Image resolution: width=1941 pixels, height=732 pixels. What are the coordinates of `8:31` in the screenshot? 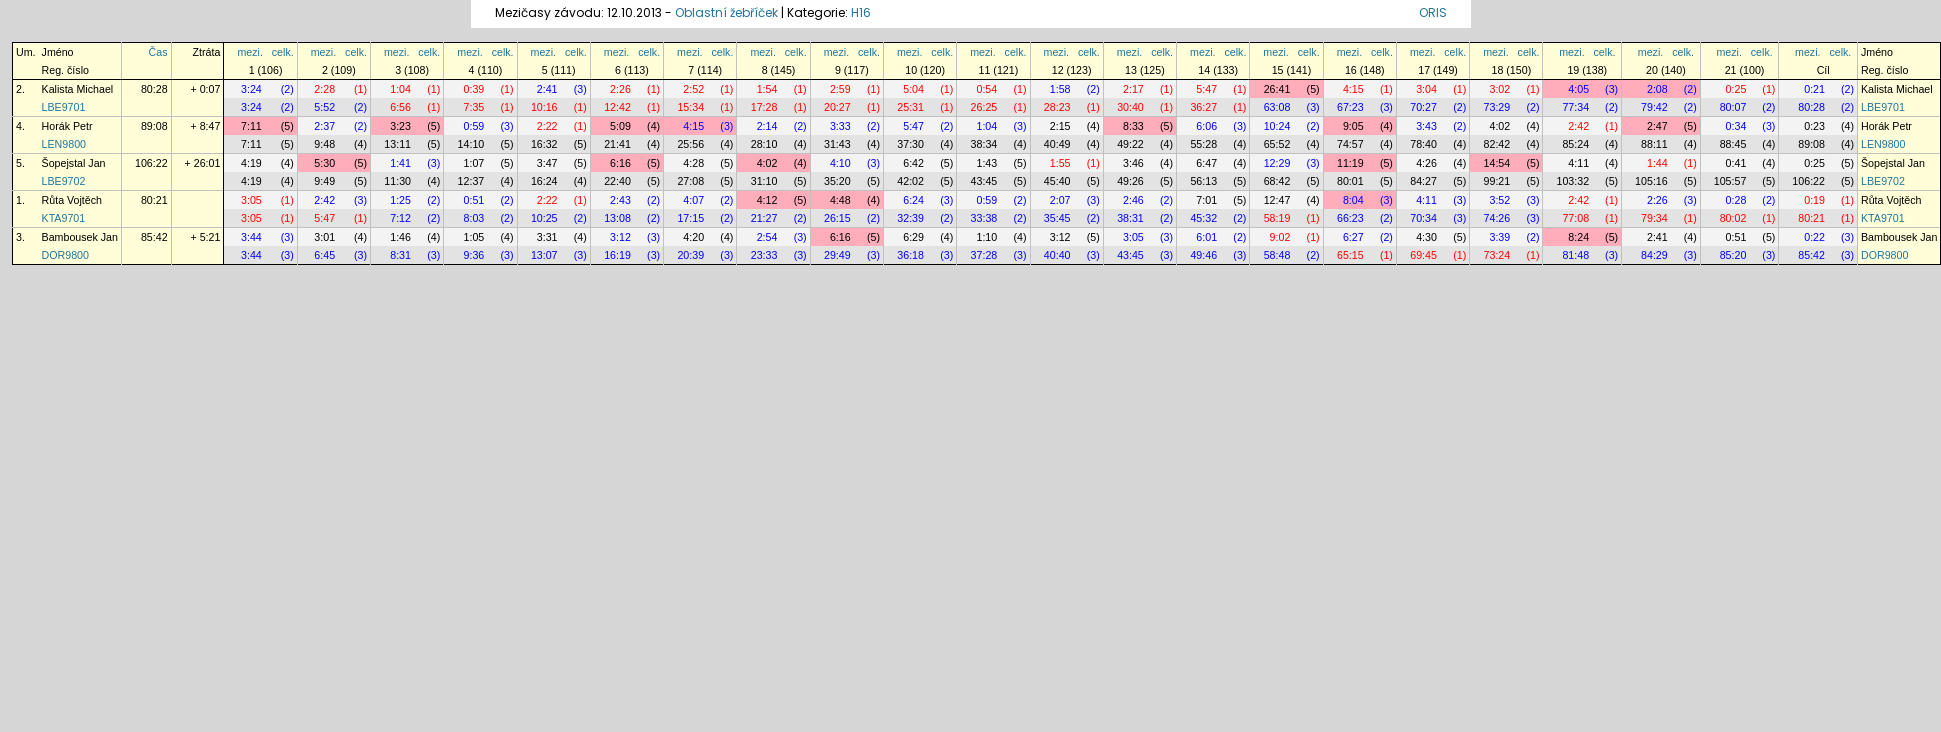 It's located at (400, 255).